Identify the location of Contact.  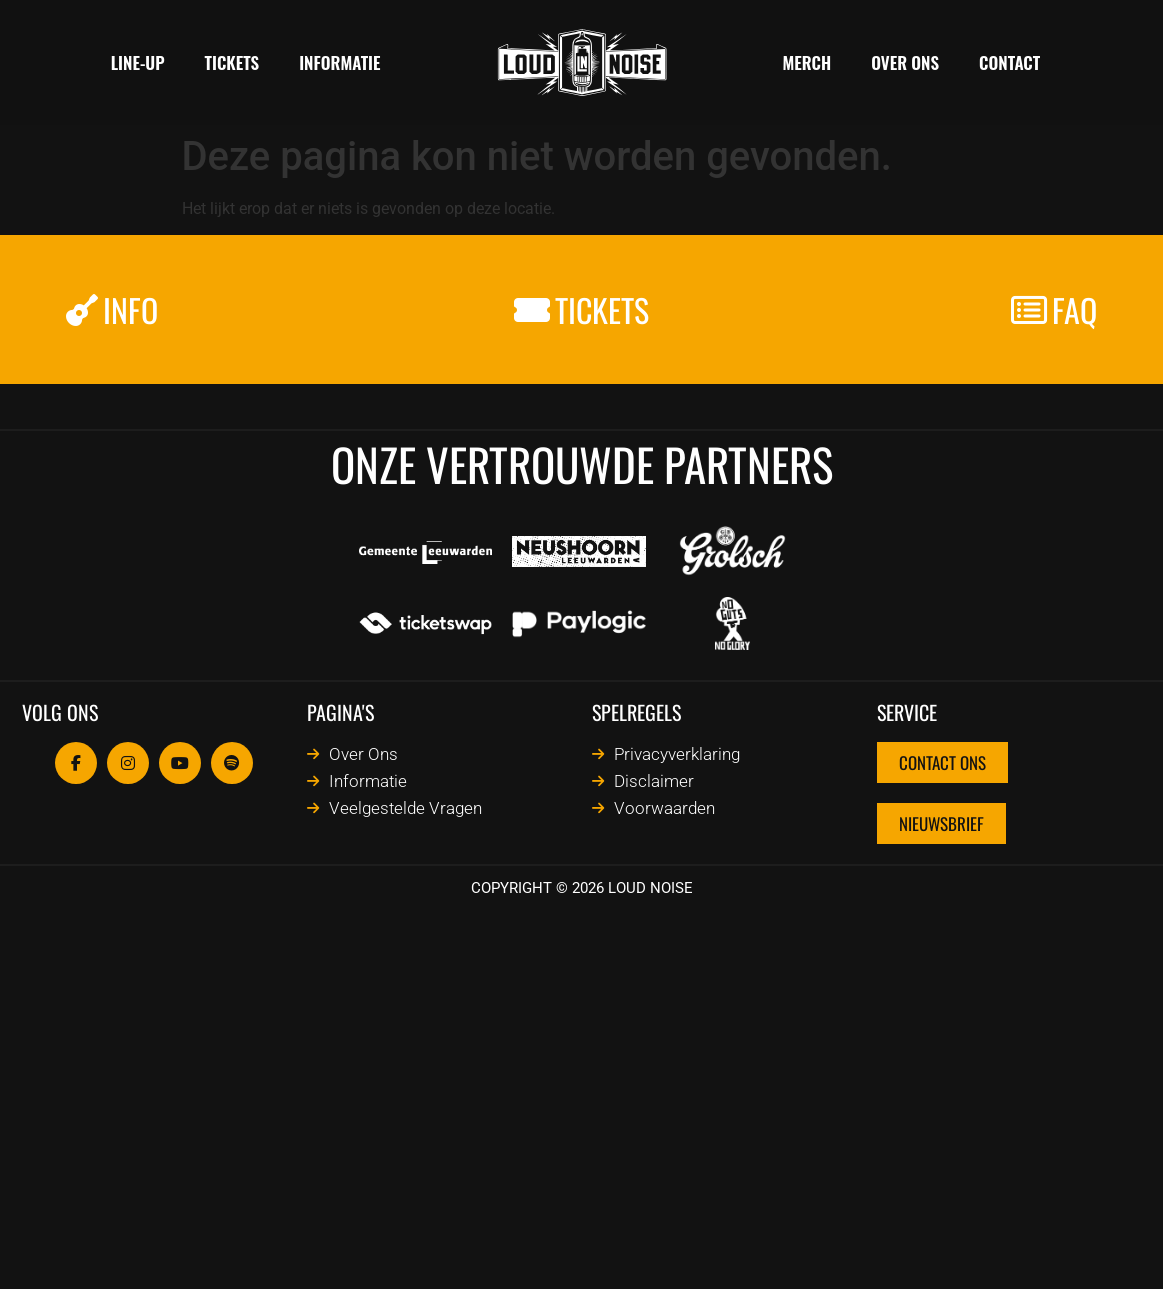
(1009, 62).